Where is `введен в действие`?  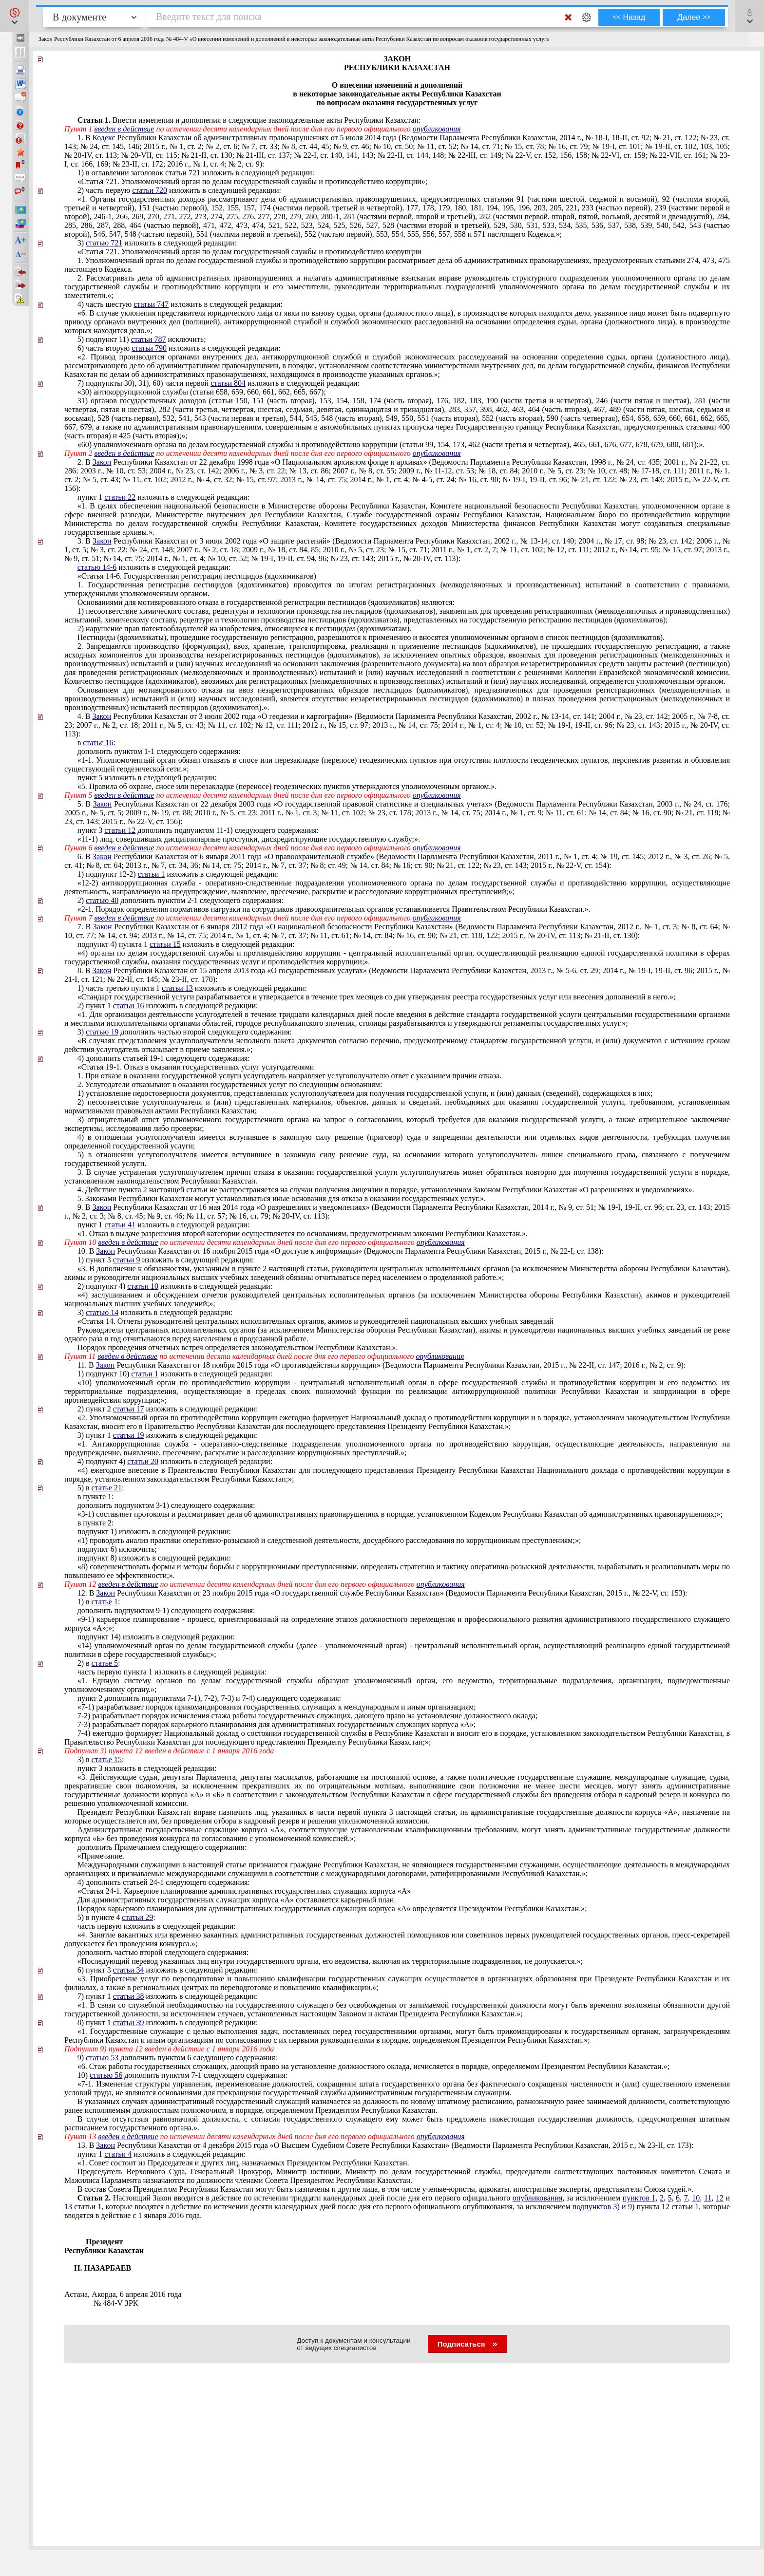 введен в действие is located at coordinates (124, 129).